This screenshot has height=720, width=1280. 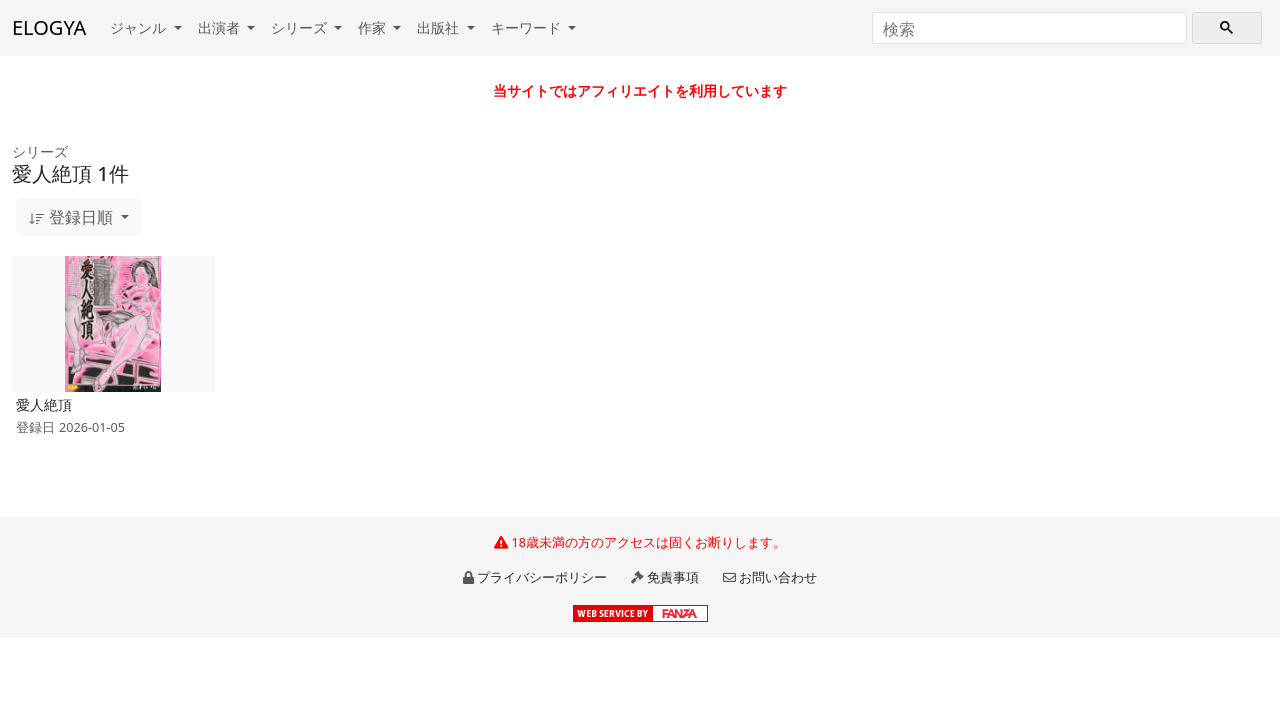 What do you see at coordinates (73, 217) in the screenshot?
I see `登録日順` at bounding box center [73, 217].